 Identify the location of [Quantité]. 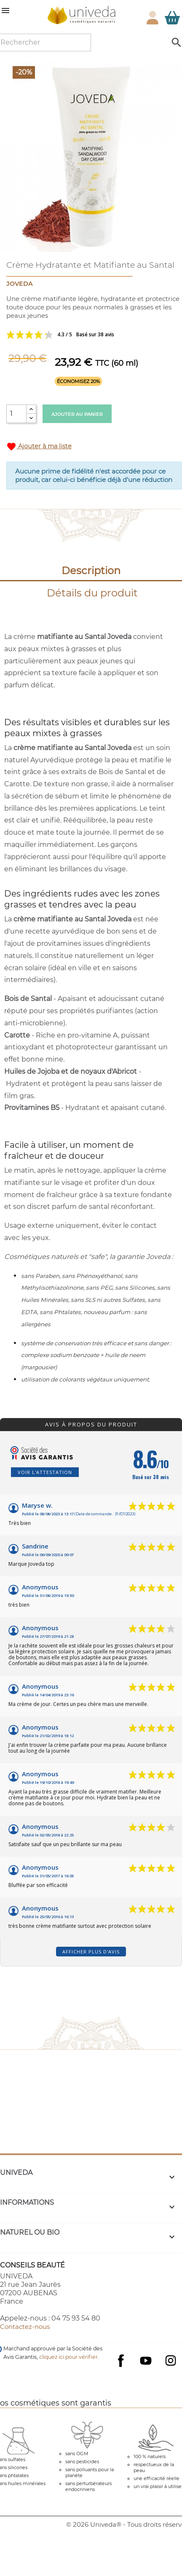
(16, 413).